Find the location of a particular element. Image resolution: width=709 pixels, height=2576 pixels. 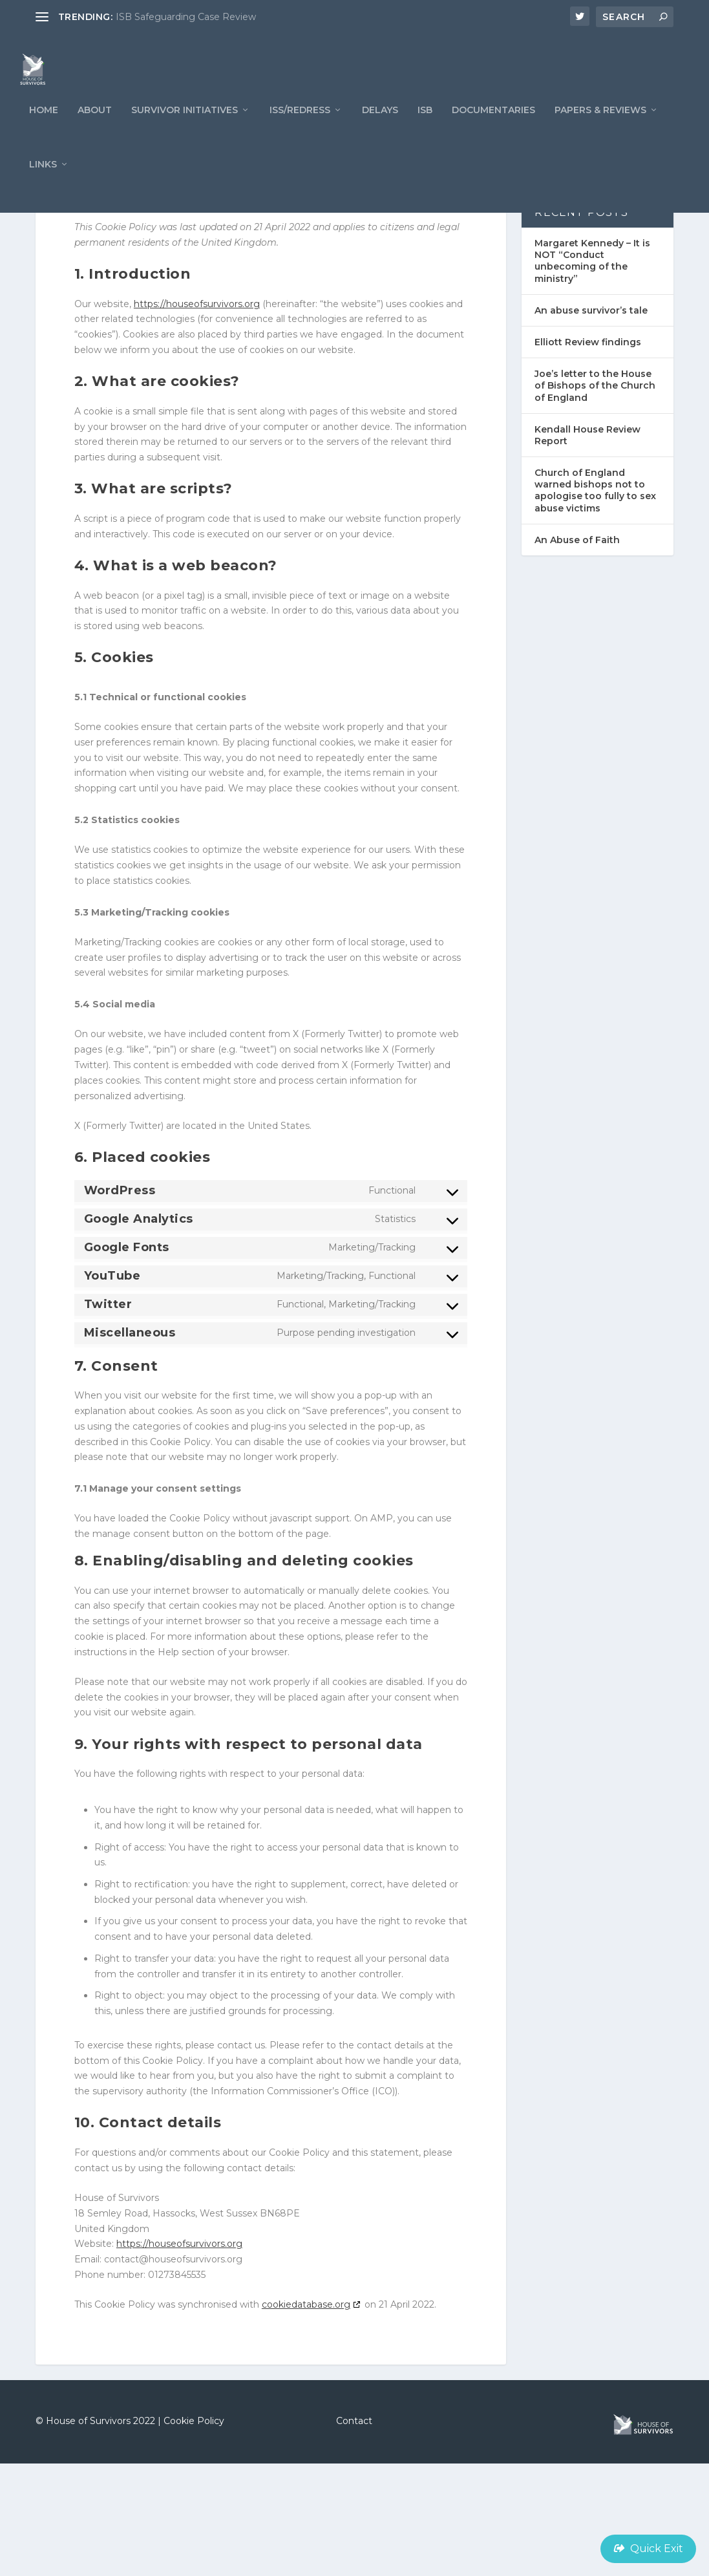

An Abuse of Faith is located at coordinates (577, 652).